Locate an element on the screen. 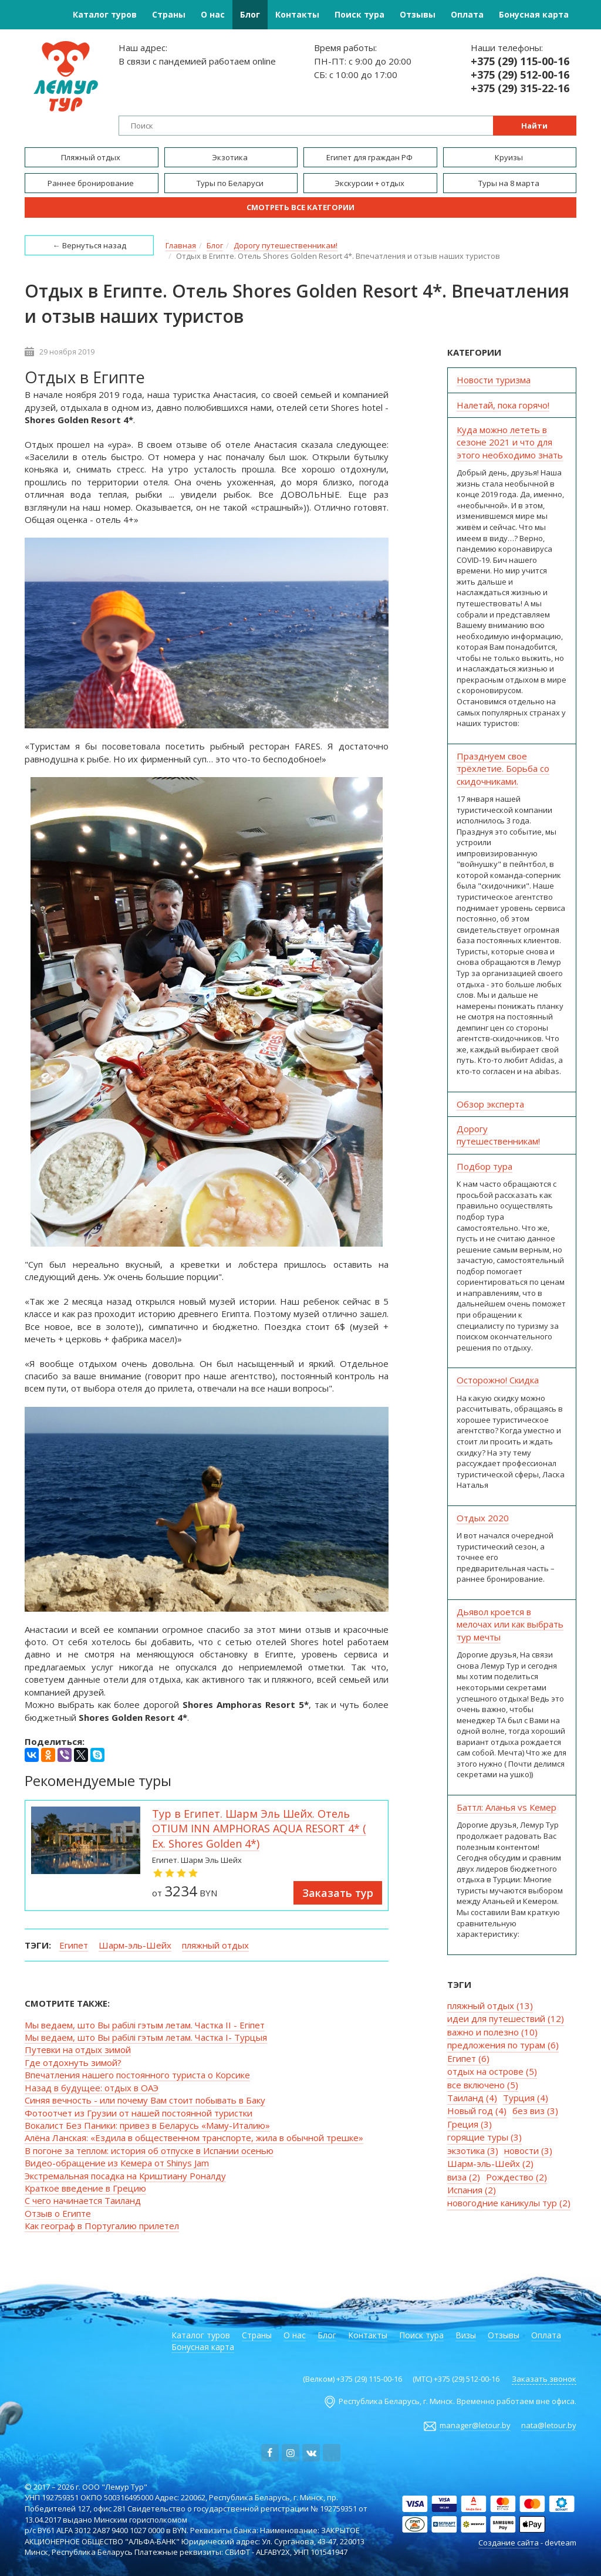 The image size is (601, 2576). Краткое введение в Грецию is located at coordinates (85, 2188).